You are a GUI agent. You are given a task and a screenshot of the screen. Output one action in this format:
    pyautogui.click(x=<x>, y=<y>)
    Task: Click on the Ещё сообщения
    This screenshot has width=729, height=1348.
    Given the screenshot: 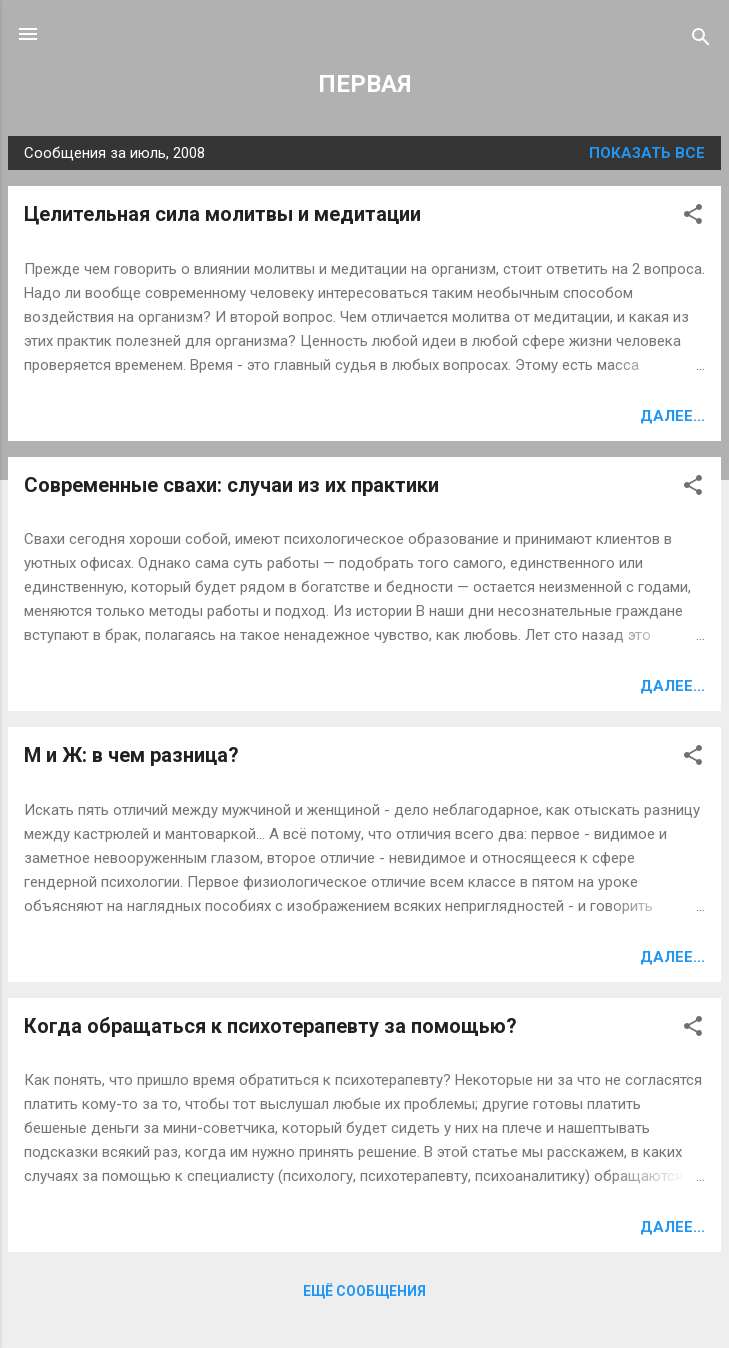 What is the action you would take?
    pyautogui.click(x=364, y=1291)
    